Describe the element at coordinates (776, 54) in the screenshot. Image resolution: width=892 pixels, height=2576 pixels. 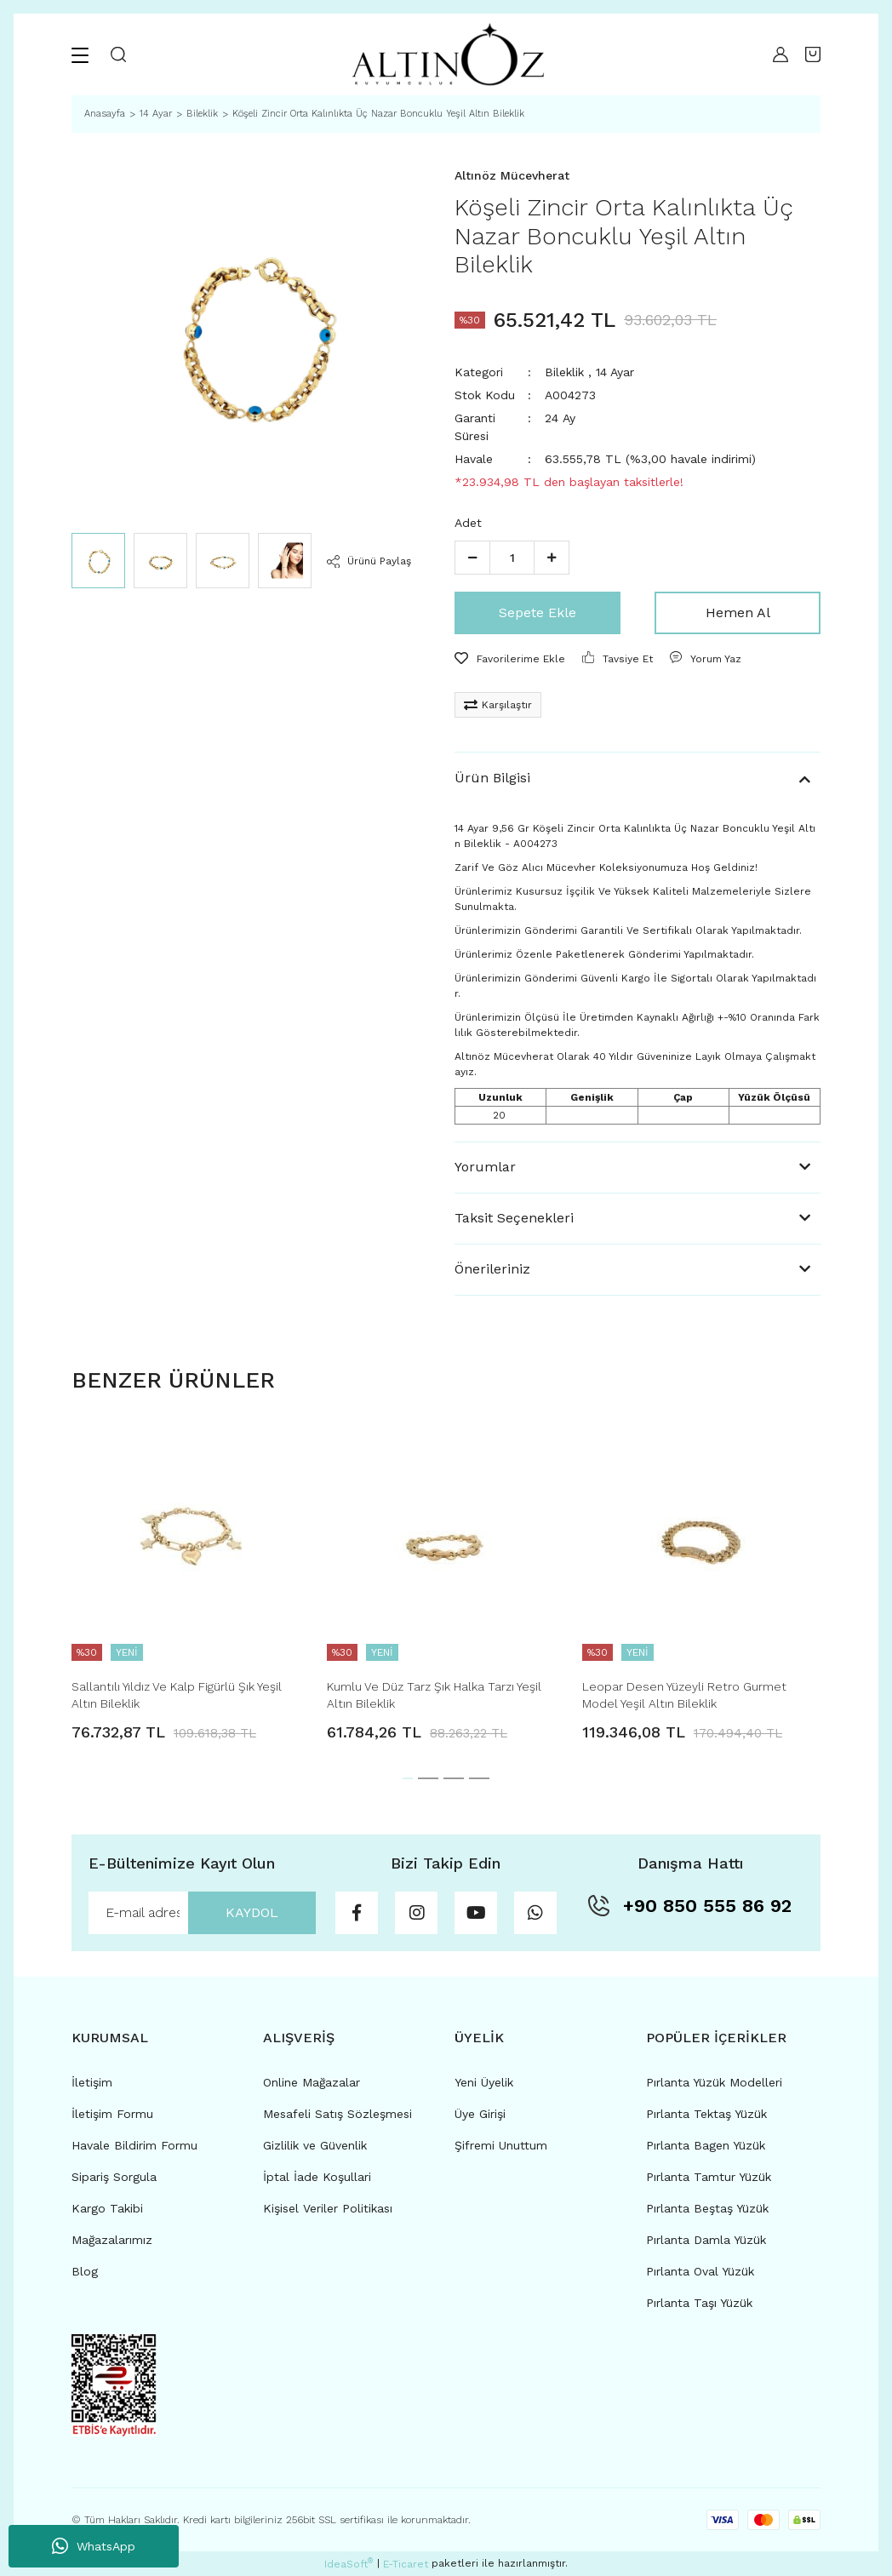
I see `[Member Login]` at that location.